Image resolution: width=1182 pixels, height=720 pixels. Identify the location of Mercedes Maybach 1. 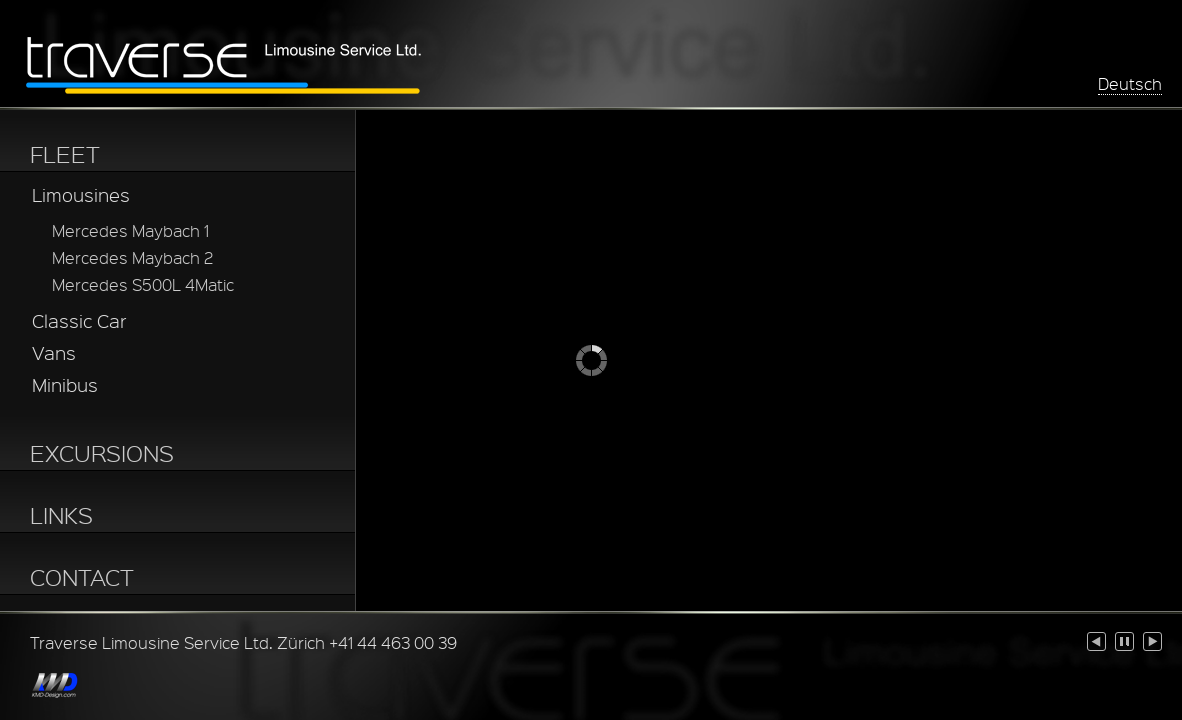
(130, 230).